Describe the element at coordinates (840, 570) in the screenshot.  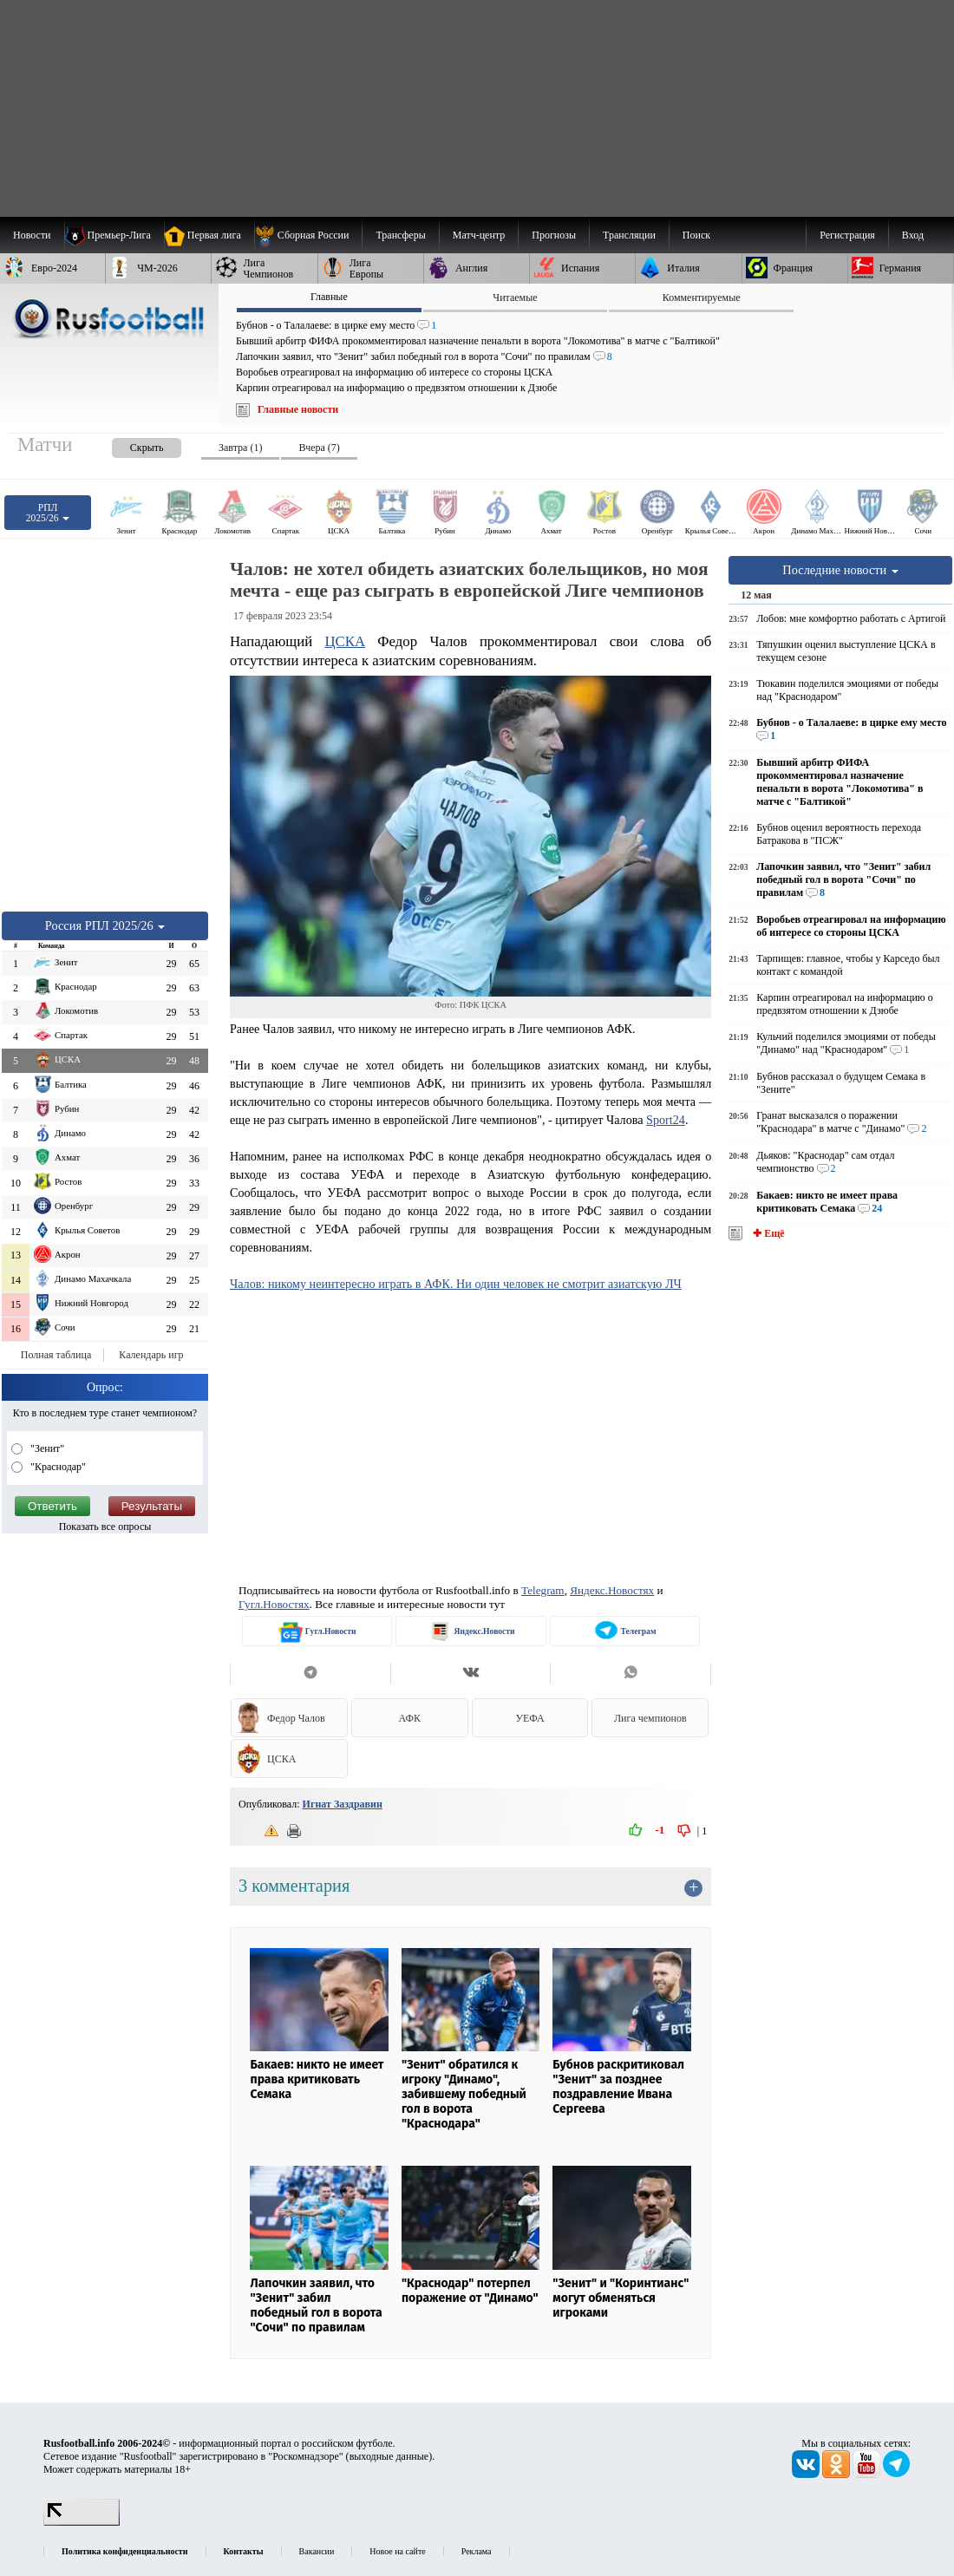
I see `Последние новости` at that location.